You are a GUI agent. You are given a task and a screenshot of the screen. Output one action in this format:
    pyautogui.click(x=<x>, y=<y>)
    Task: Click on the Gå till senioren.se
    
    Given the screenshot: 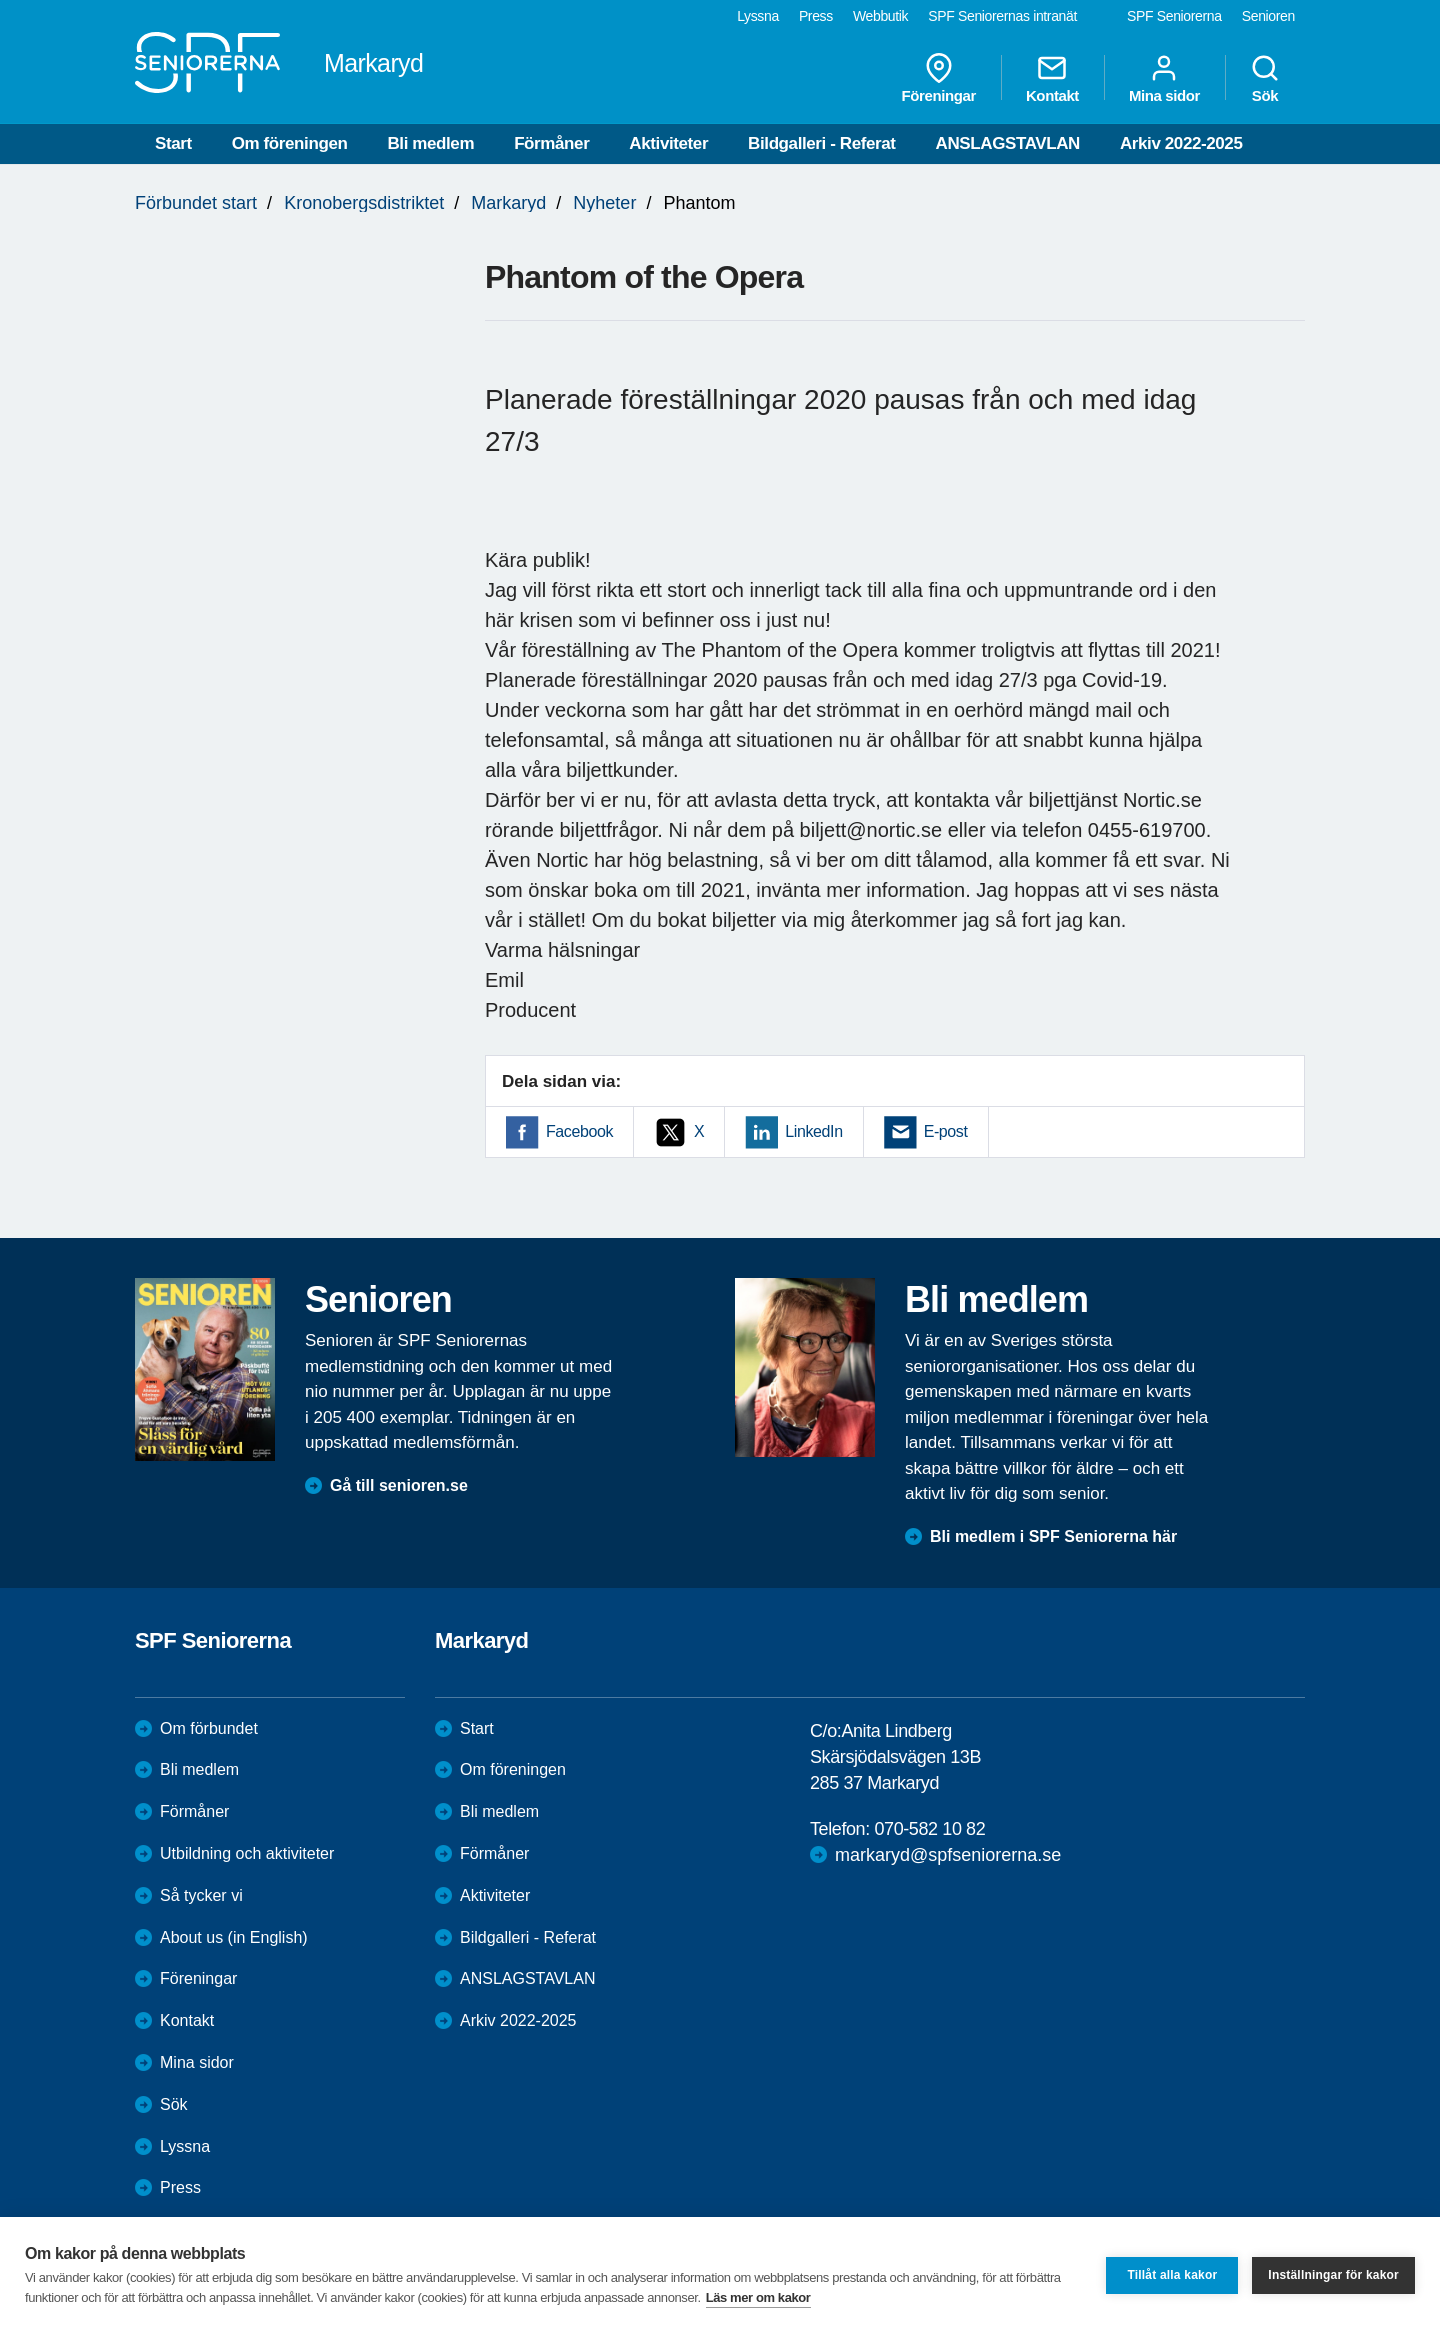 What is the action you would take?
    pyautogui.click(x=399, y=1485)
    